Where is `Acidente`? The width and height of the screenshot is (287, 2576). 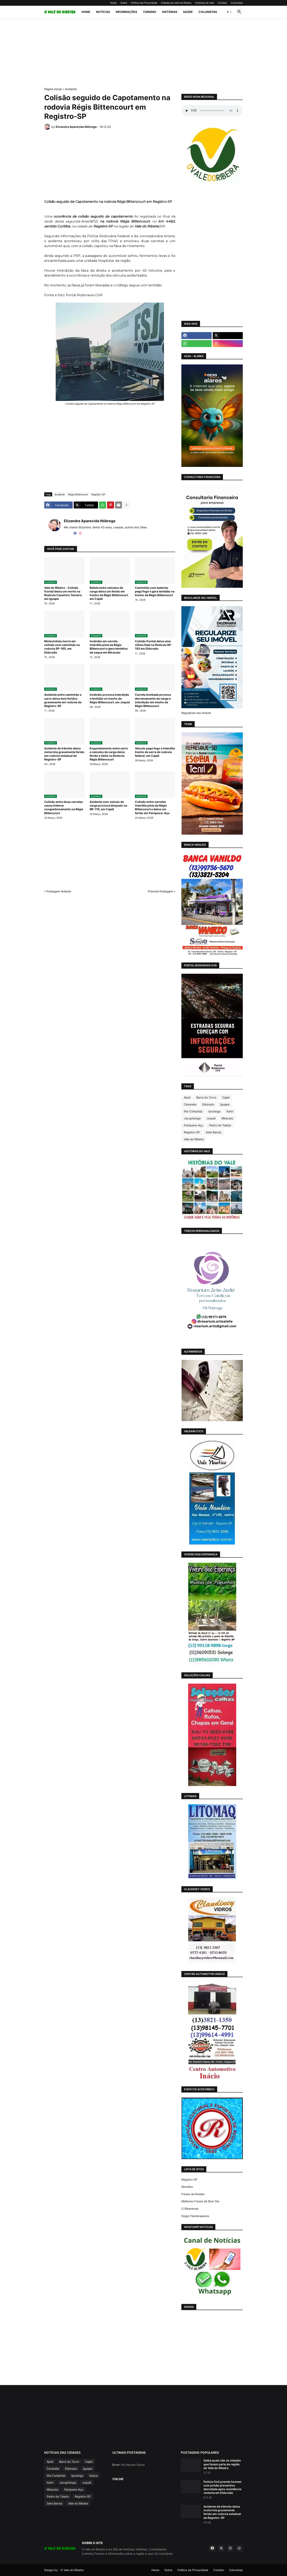 Acidente is located at coordinates (71, 89).